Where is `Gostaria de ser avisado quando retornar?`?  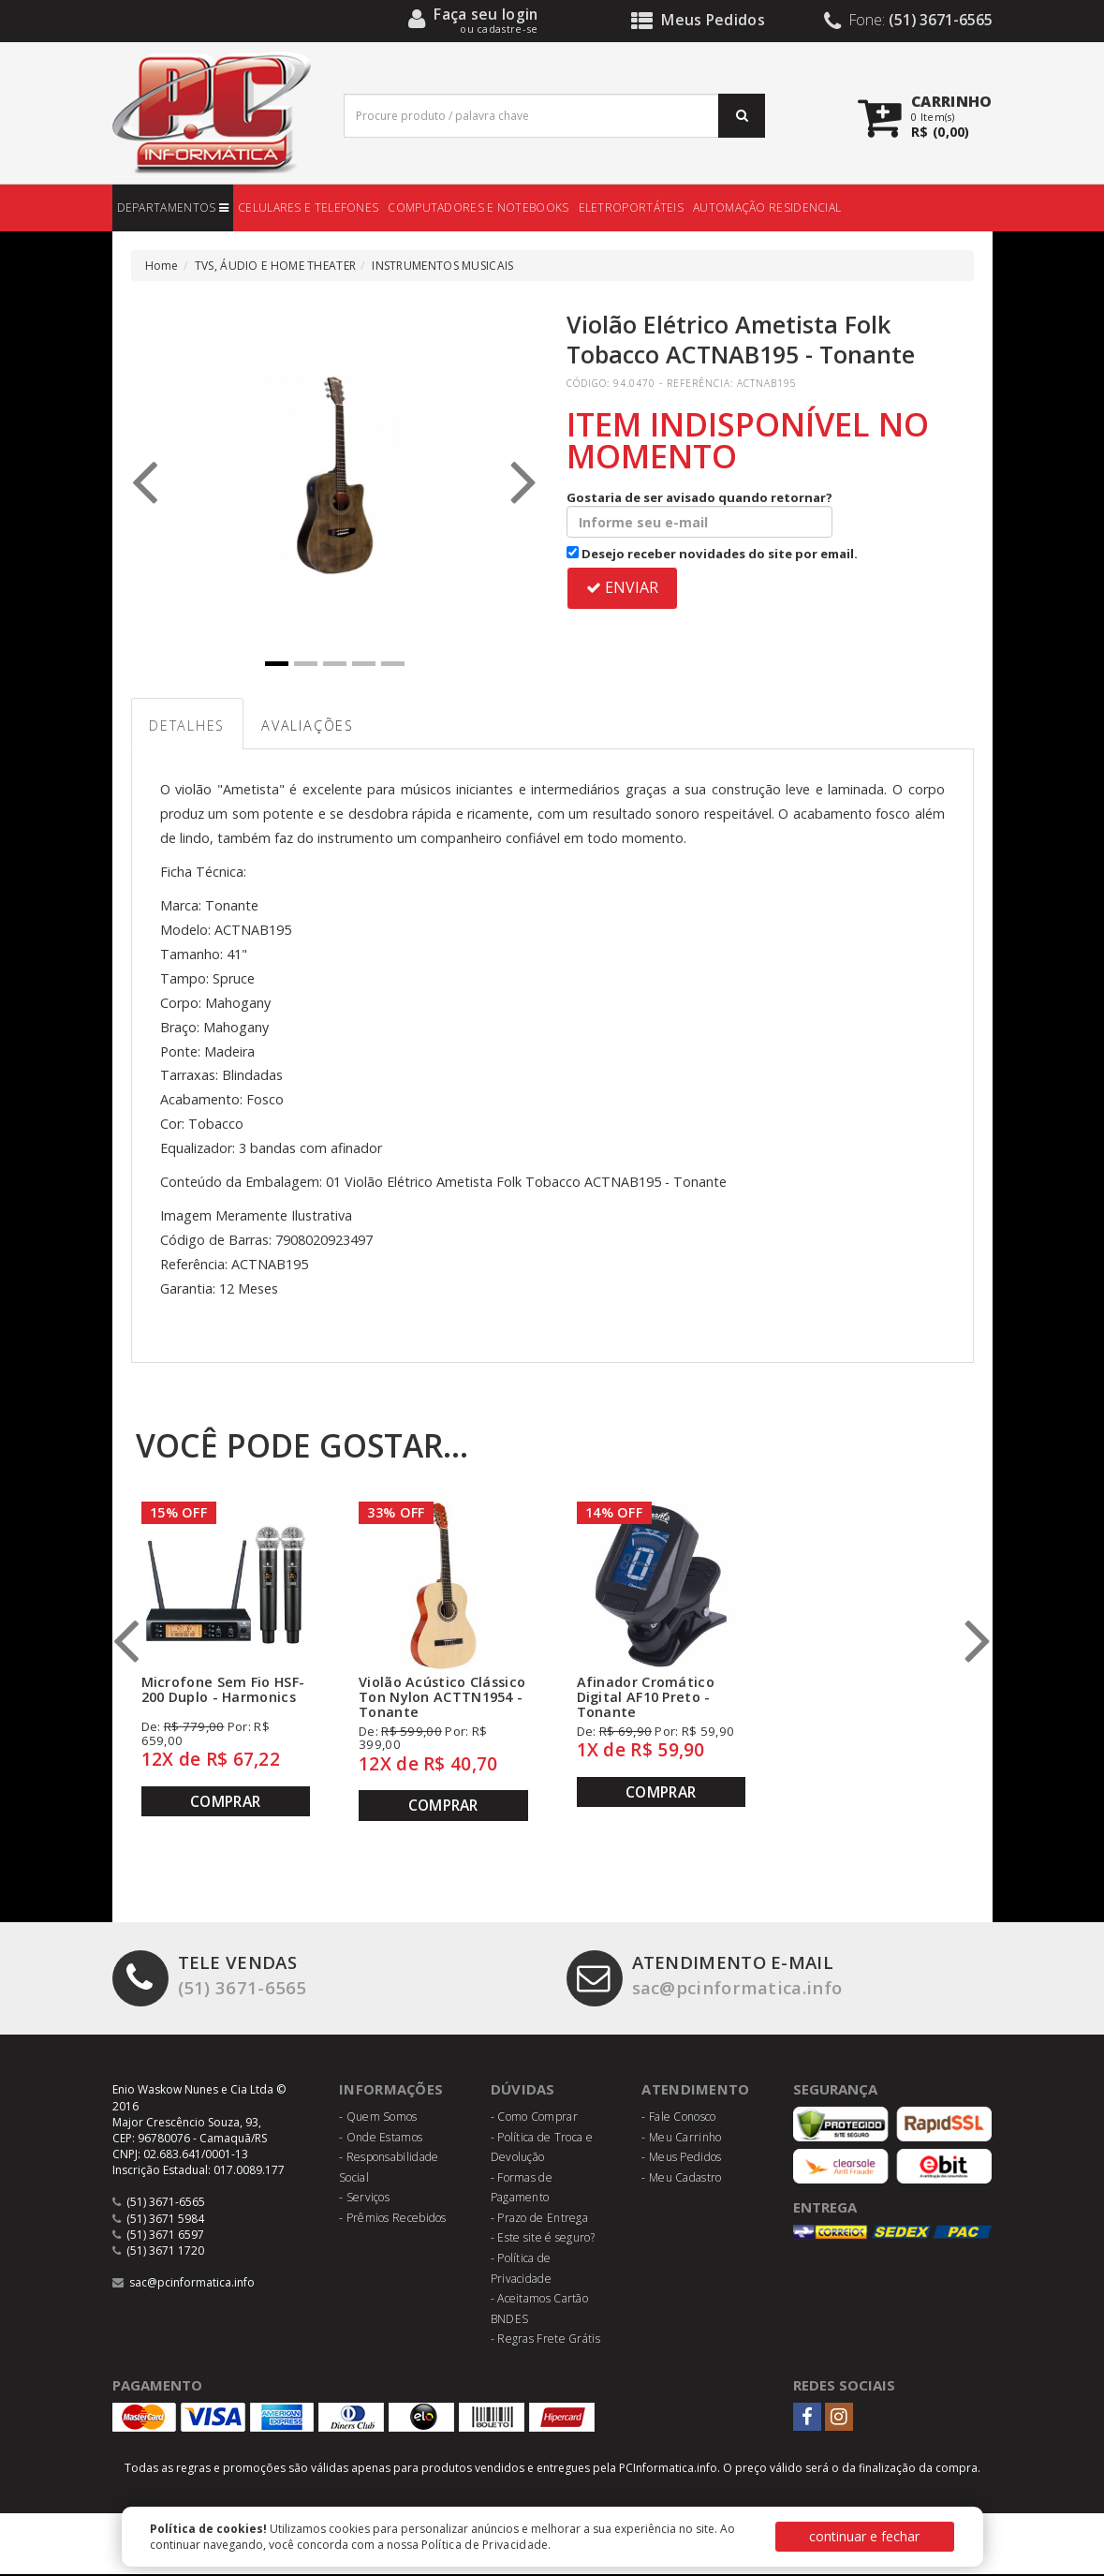 Gostaria de ser avisado quando retornar? is located at coordinates (699, 513).